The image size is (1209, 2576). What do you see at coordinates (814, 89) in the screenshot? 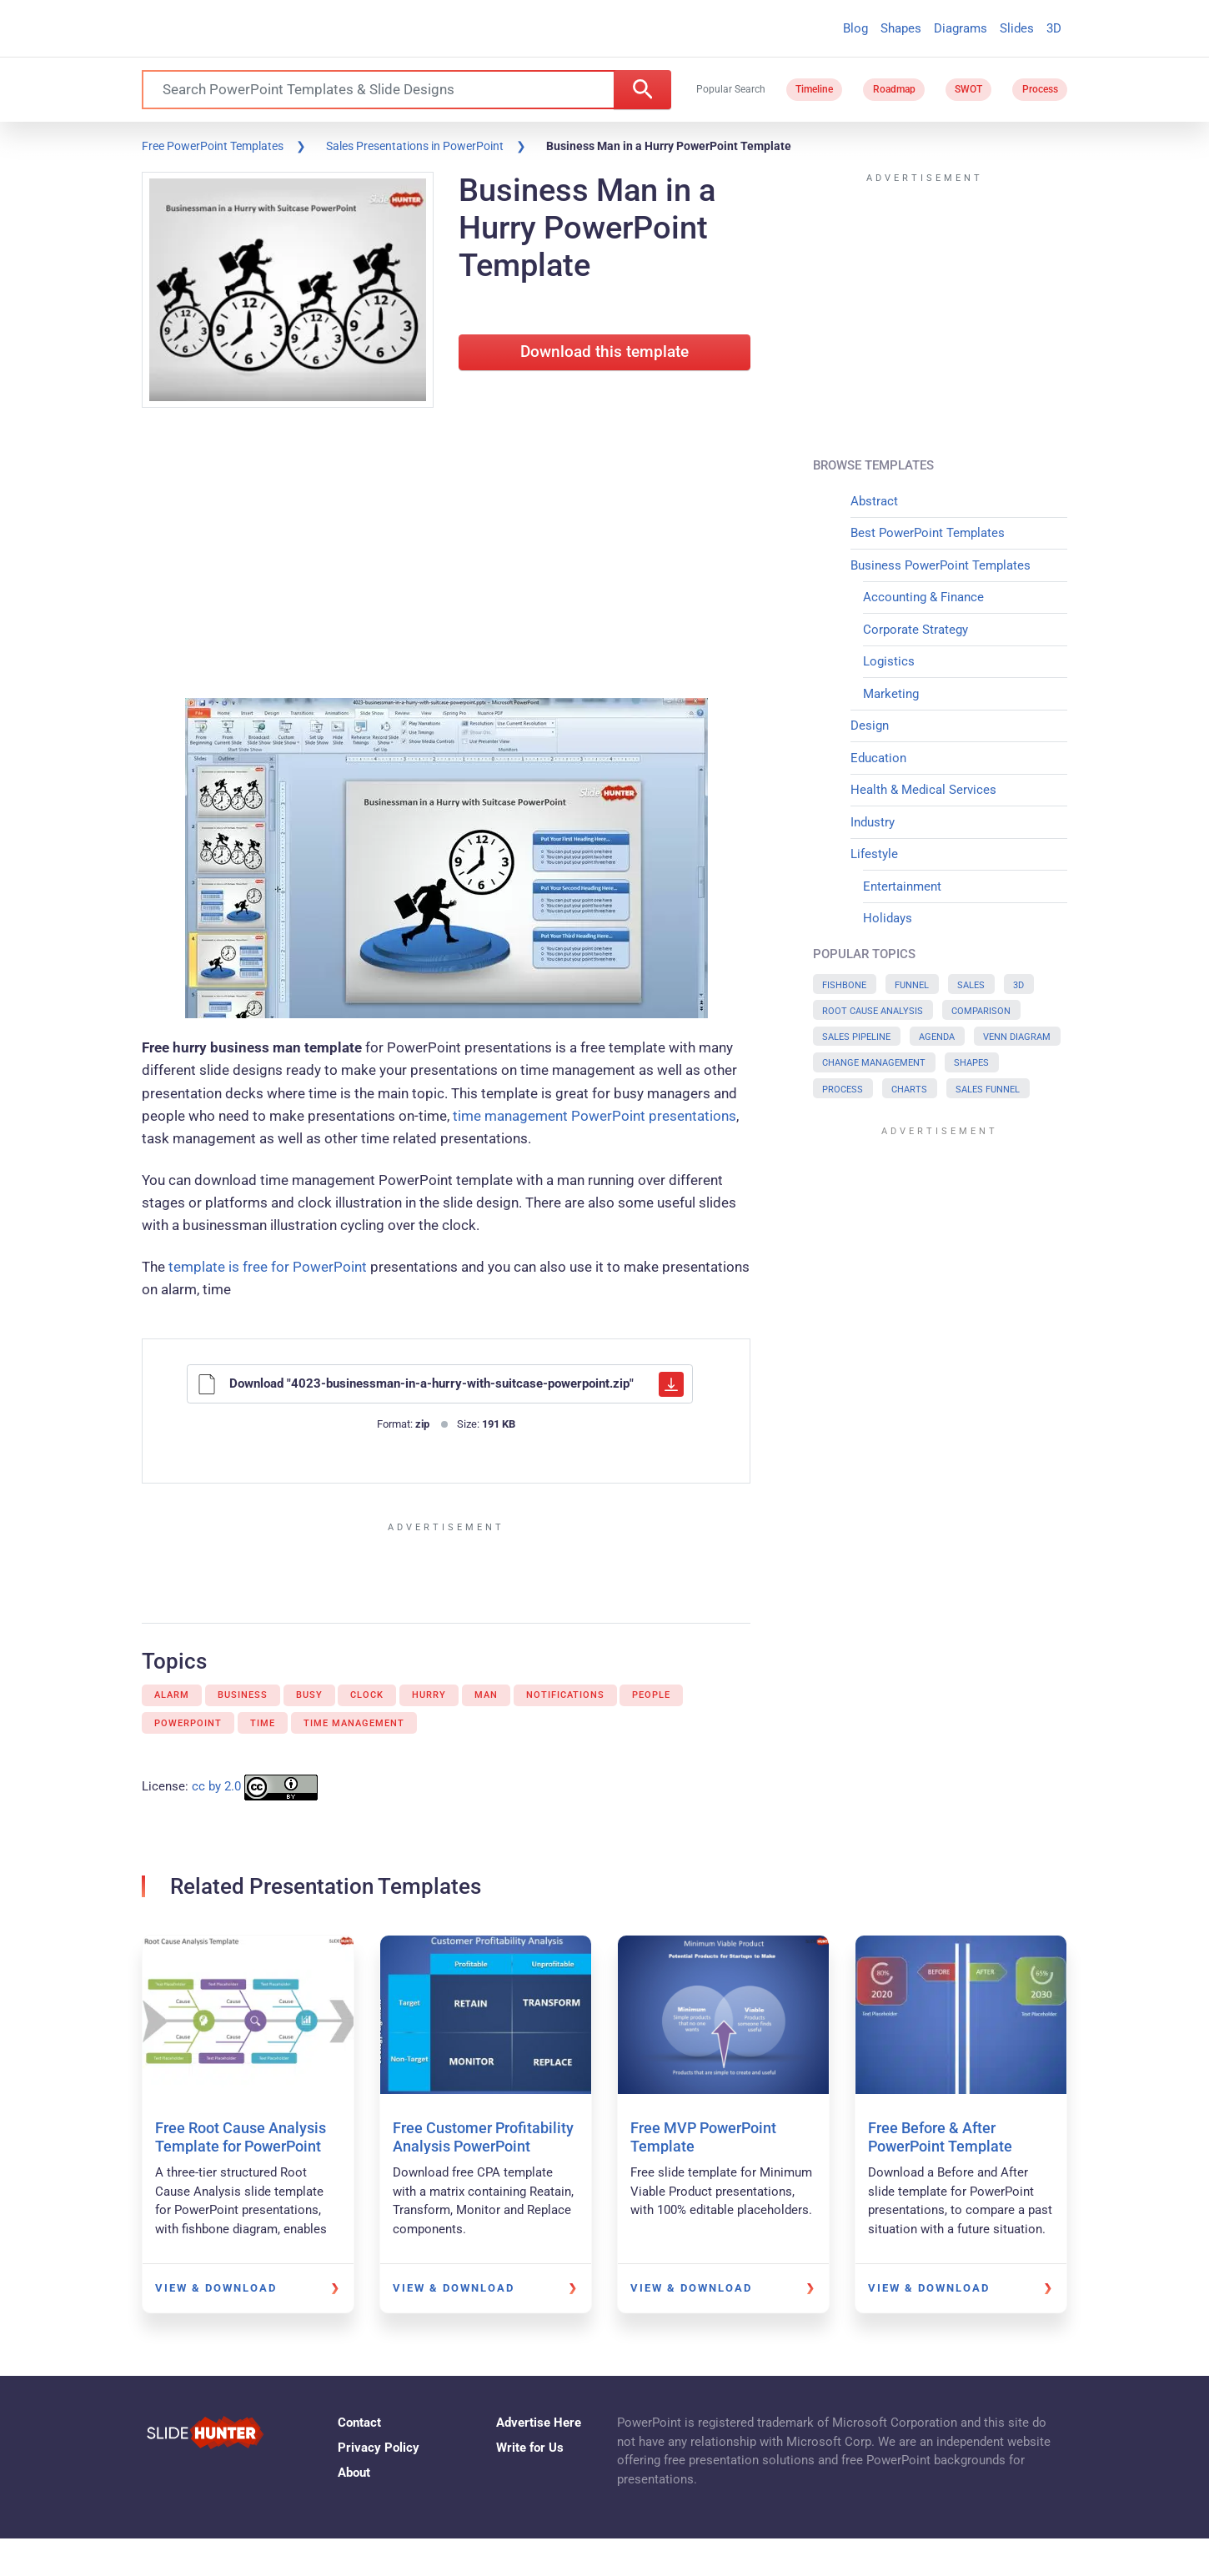
I see `Timeline` at bounding box center [814, 89].